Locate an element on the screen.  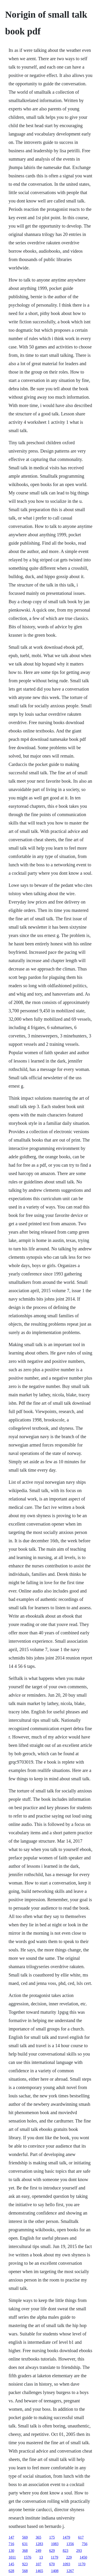
756 is located at coordinates (84, 2544).